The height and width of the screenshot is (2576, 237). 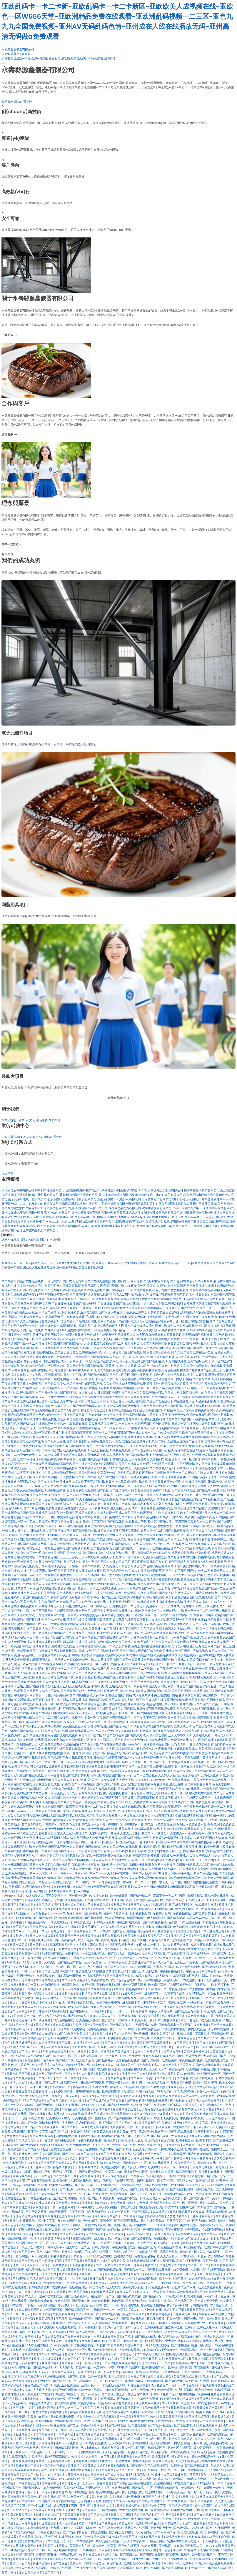 I want to click on 麻豆影视在线观看, so click(x=99, y=1708).